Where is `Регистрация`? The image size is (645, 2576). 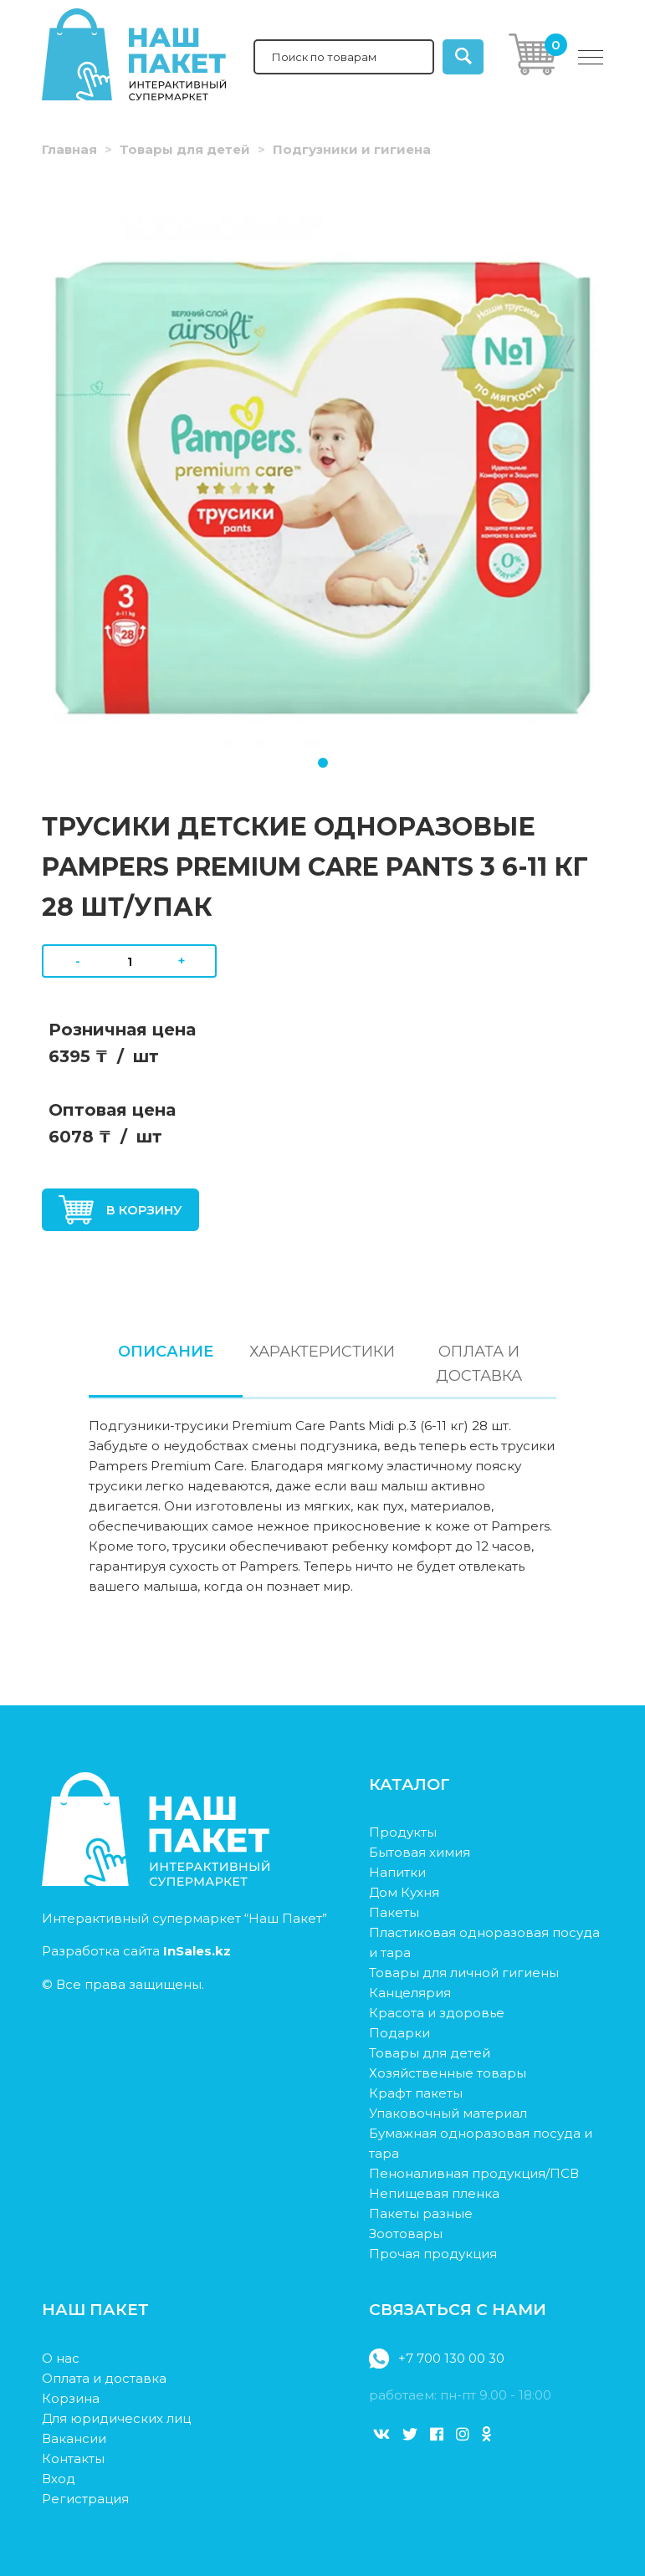
Регистрация is located at coordinates (85, 2499).